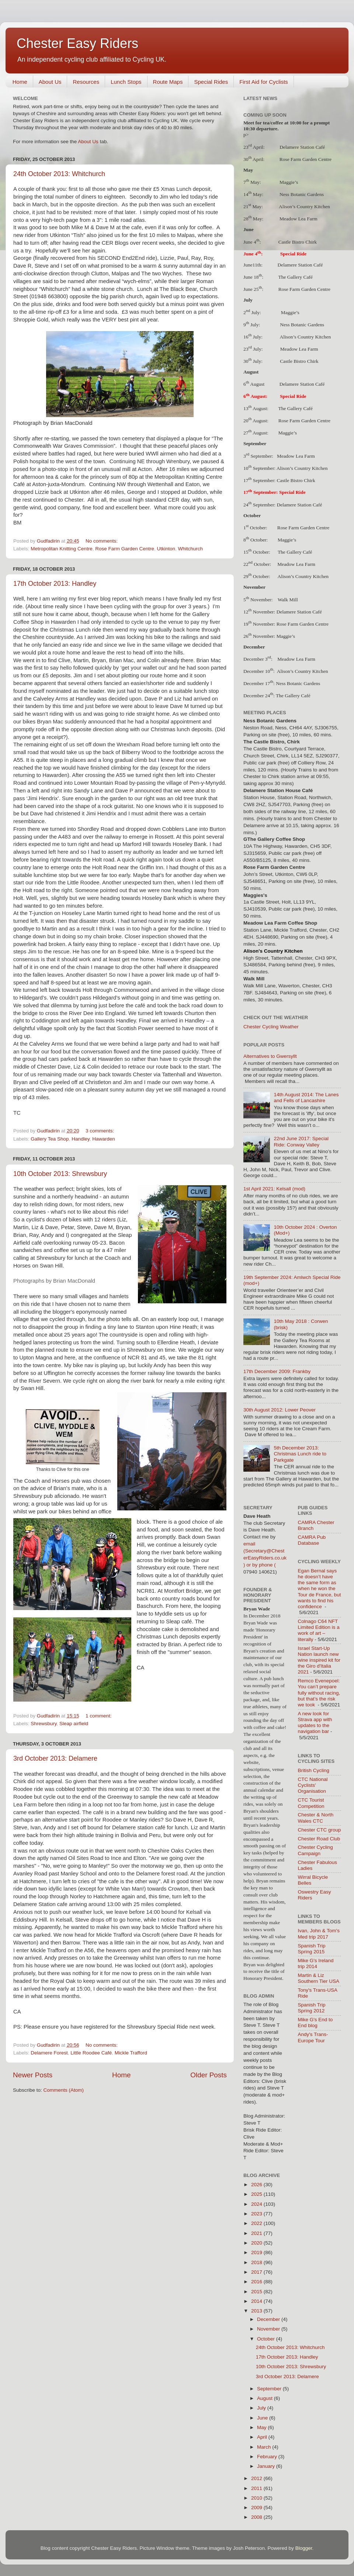 The height and width of the screenshot is (2576, 354). Describe the element at coordinates (257, 2194) in the screenshot. I see `2025` at that location.